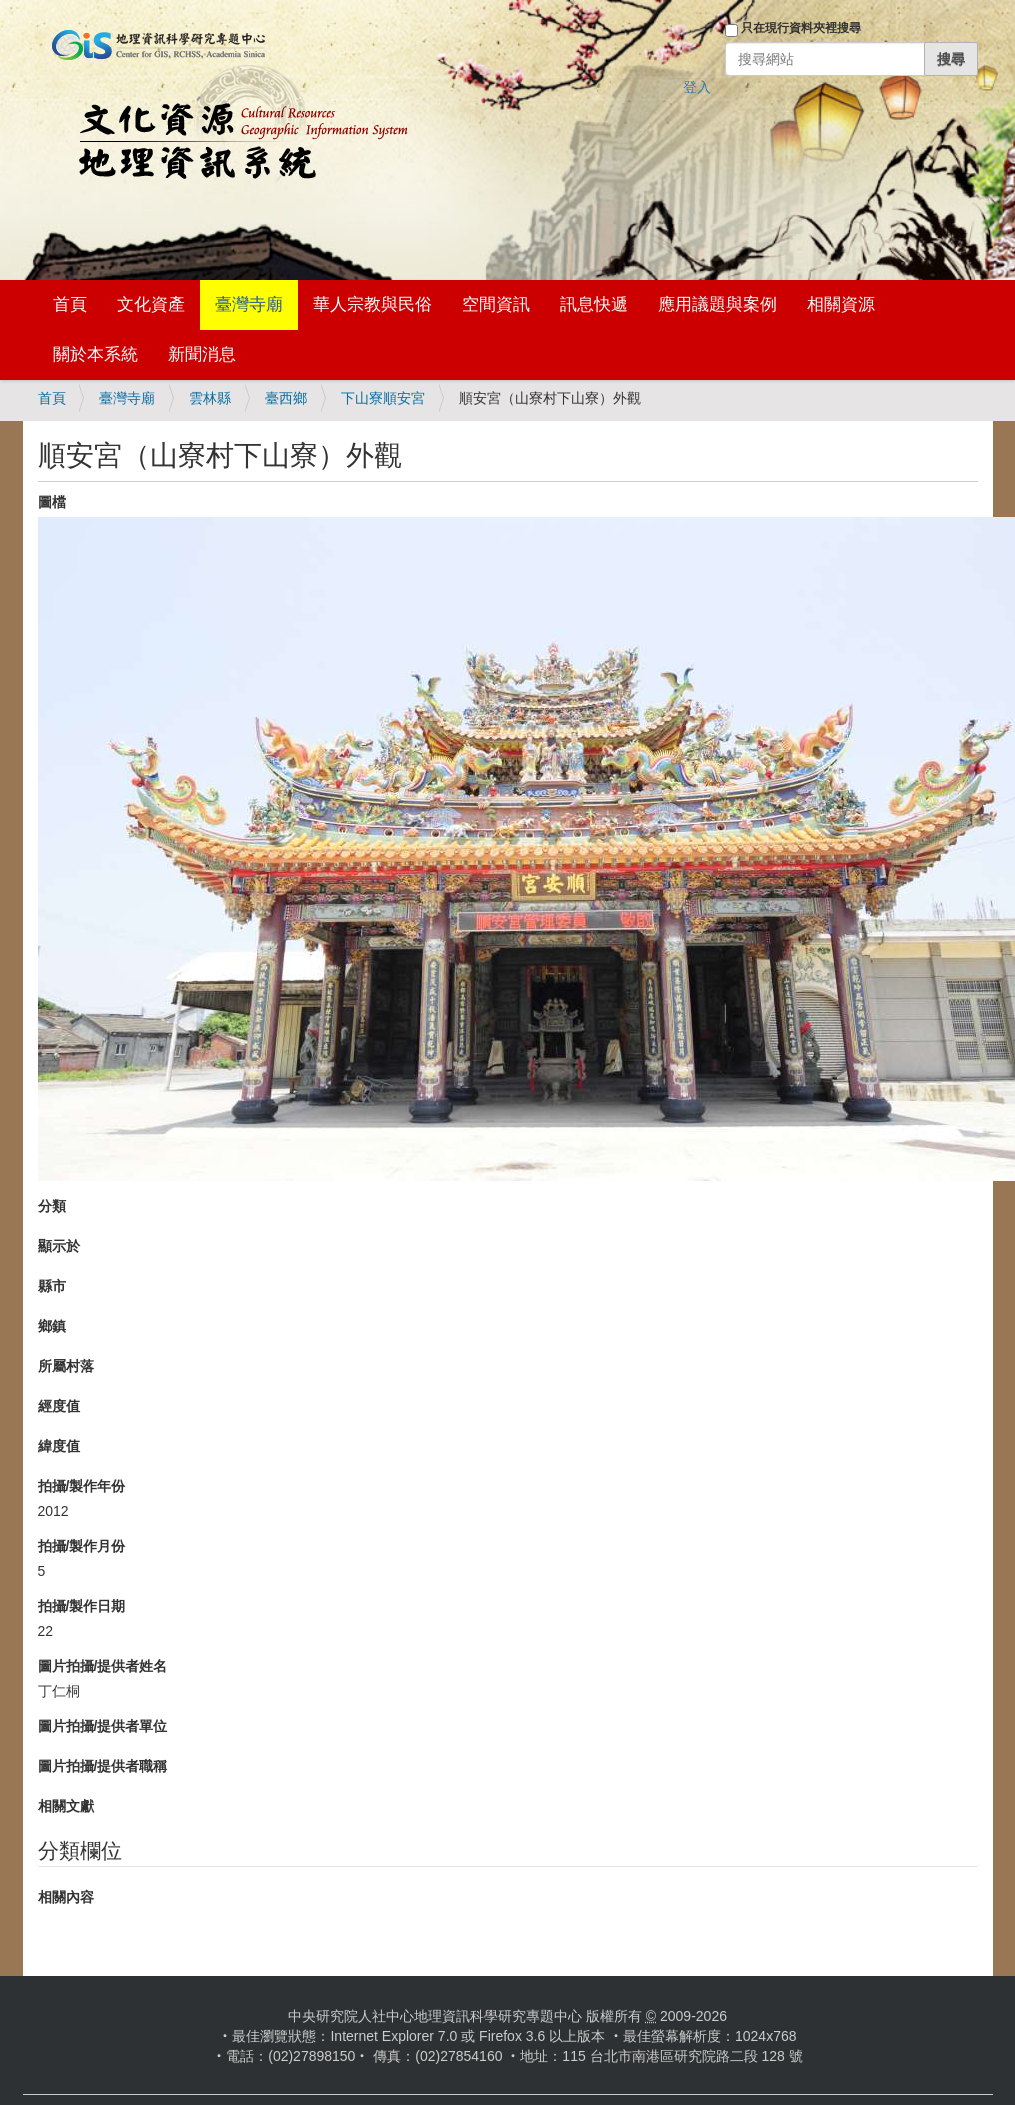  I want to click on 只在現行資料夾裡搜尋, so click(801, 28).